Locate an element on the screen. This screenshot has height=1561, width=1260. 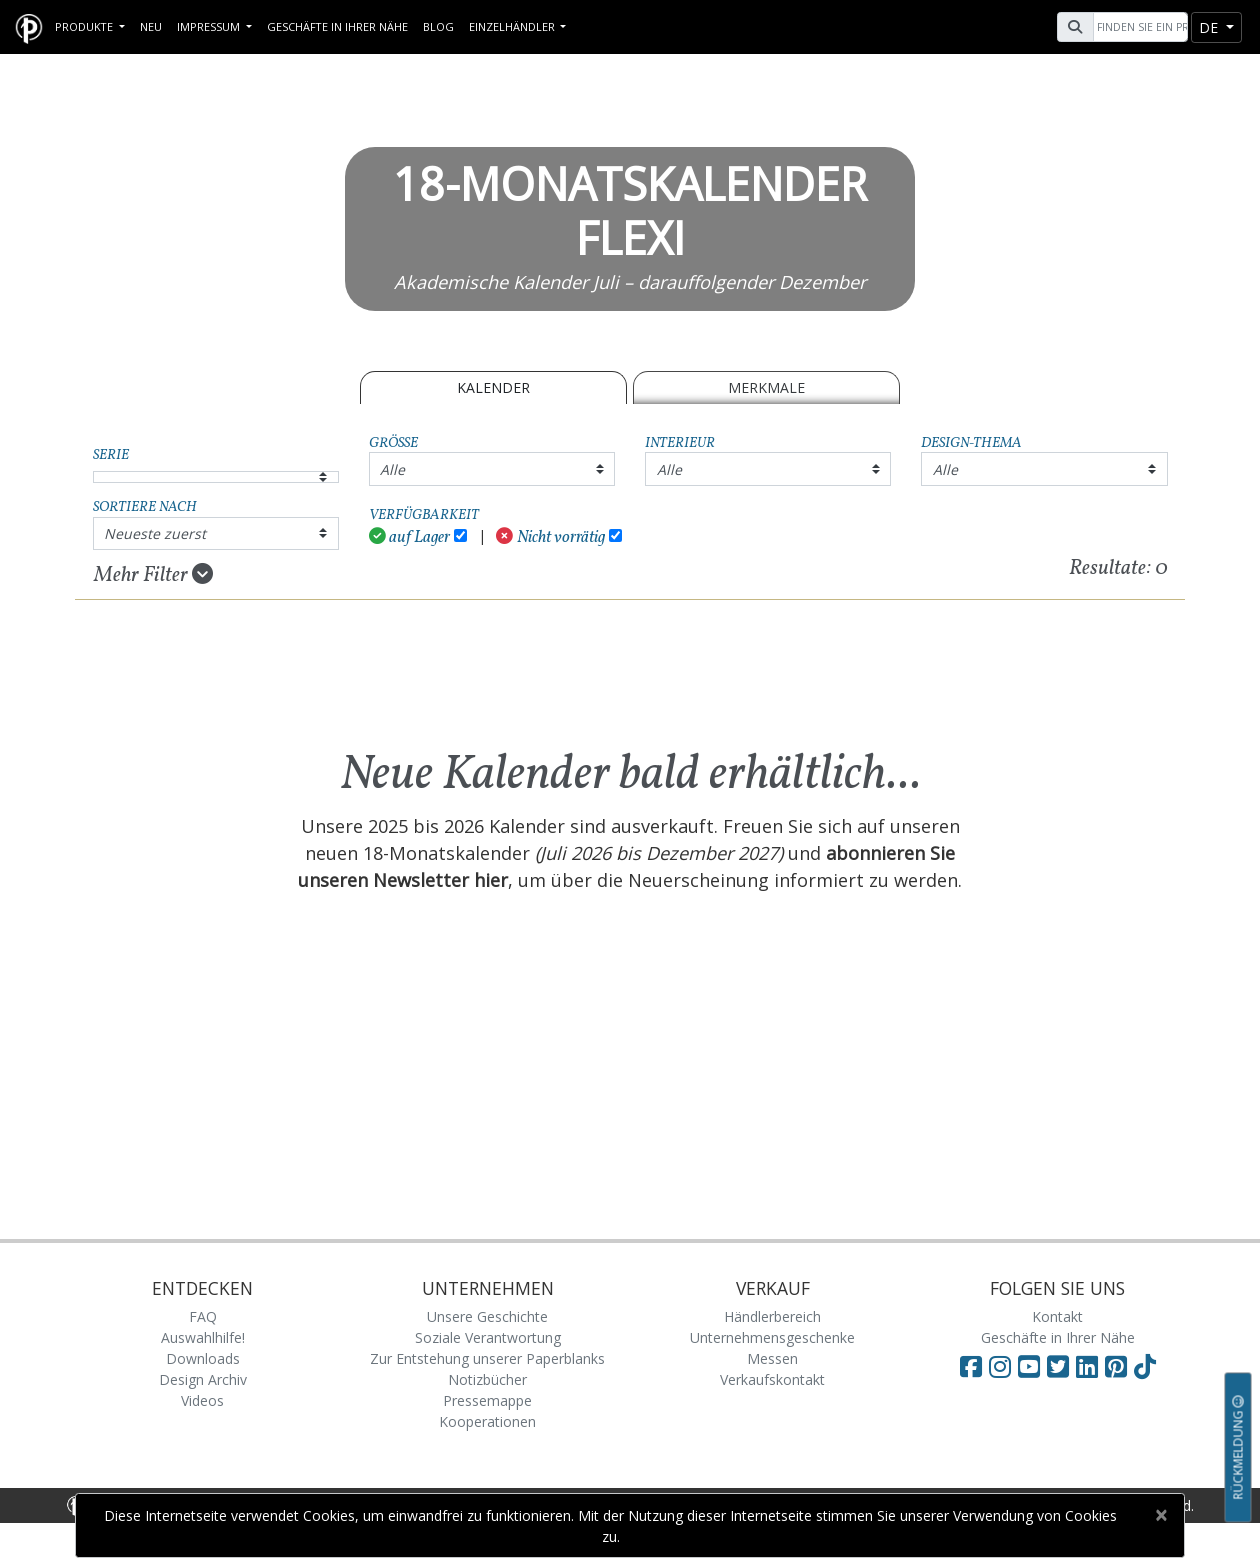
Verkaufskontakt is located at coordinates (772, 1379).